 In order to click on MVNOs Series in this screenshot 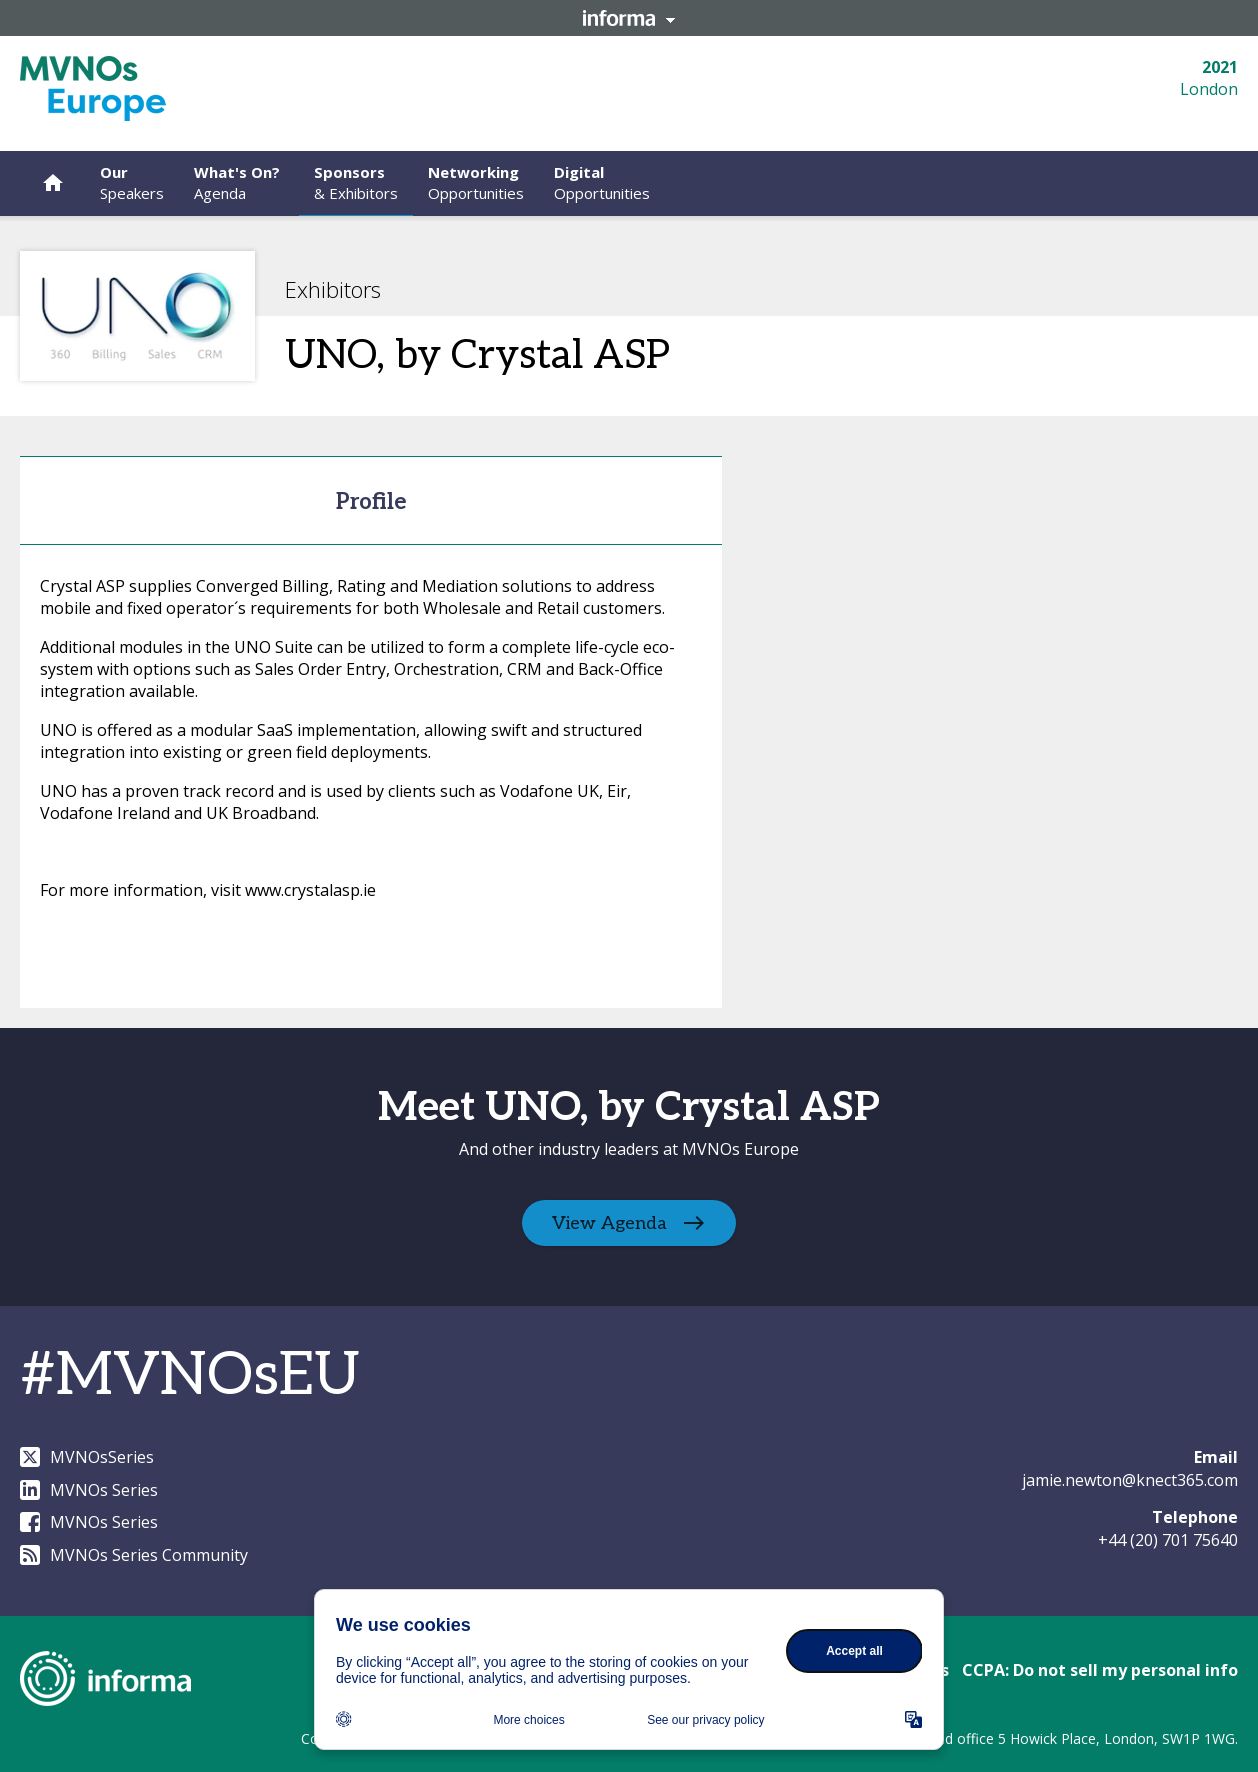, I will do `click(89, 1490)`.